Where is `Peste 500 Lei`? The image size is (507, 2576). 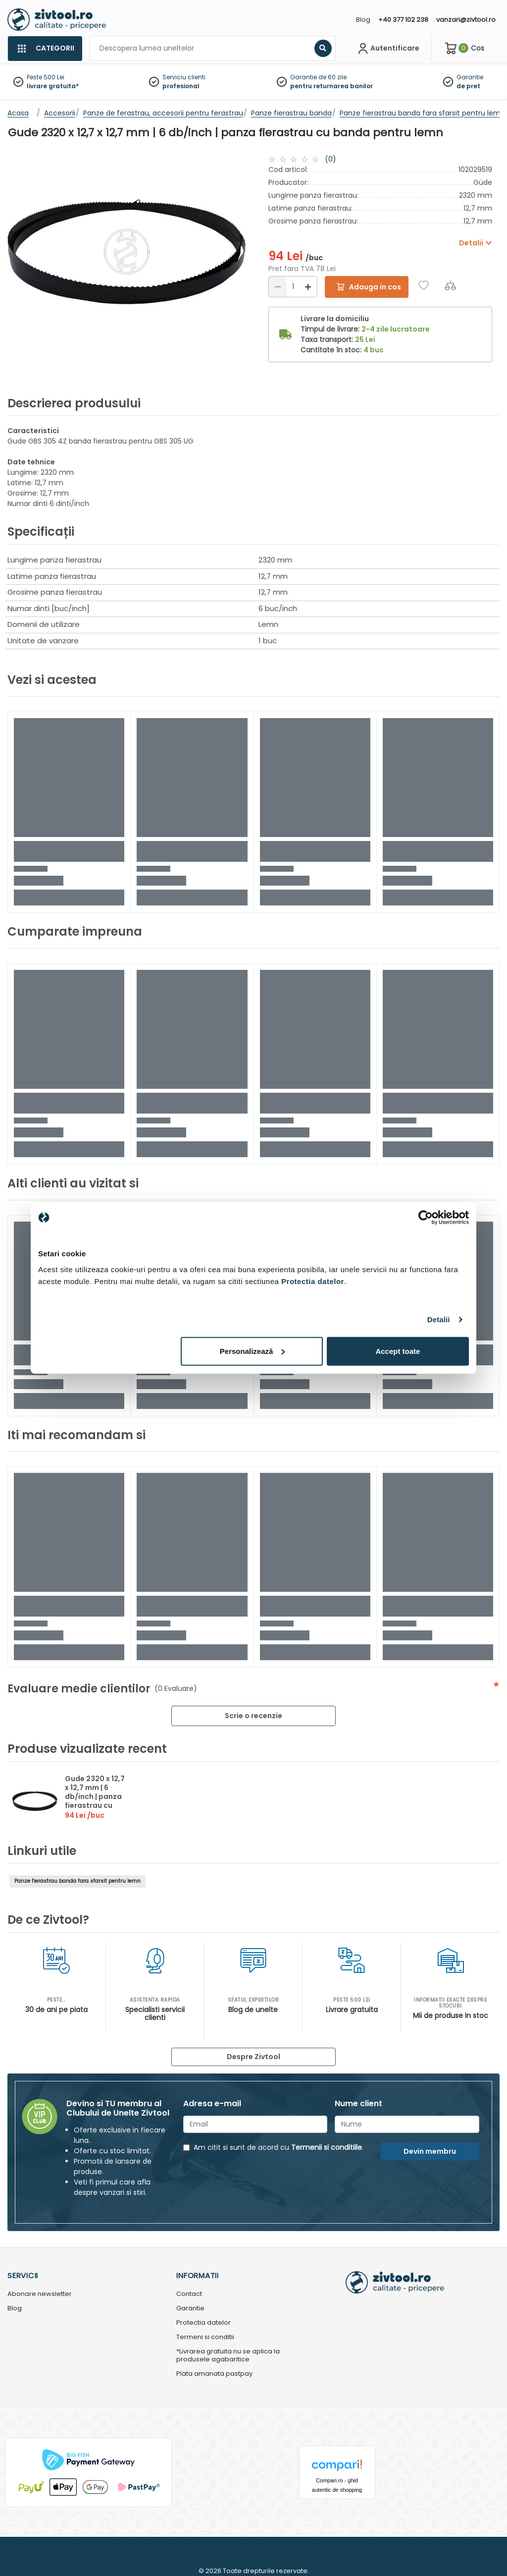
Peste 500 Lei is located at coordinates (45, 77).